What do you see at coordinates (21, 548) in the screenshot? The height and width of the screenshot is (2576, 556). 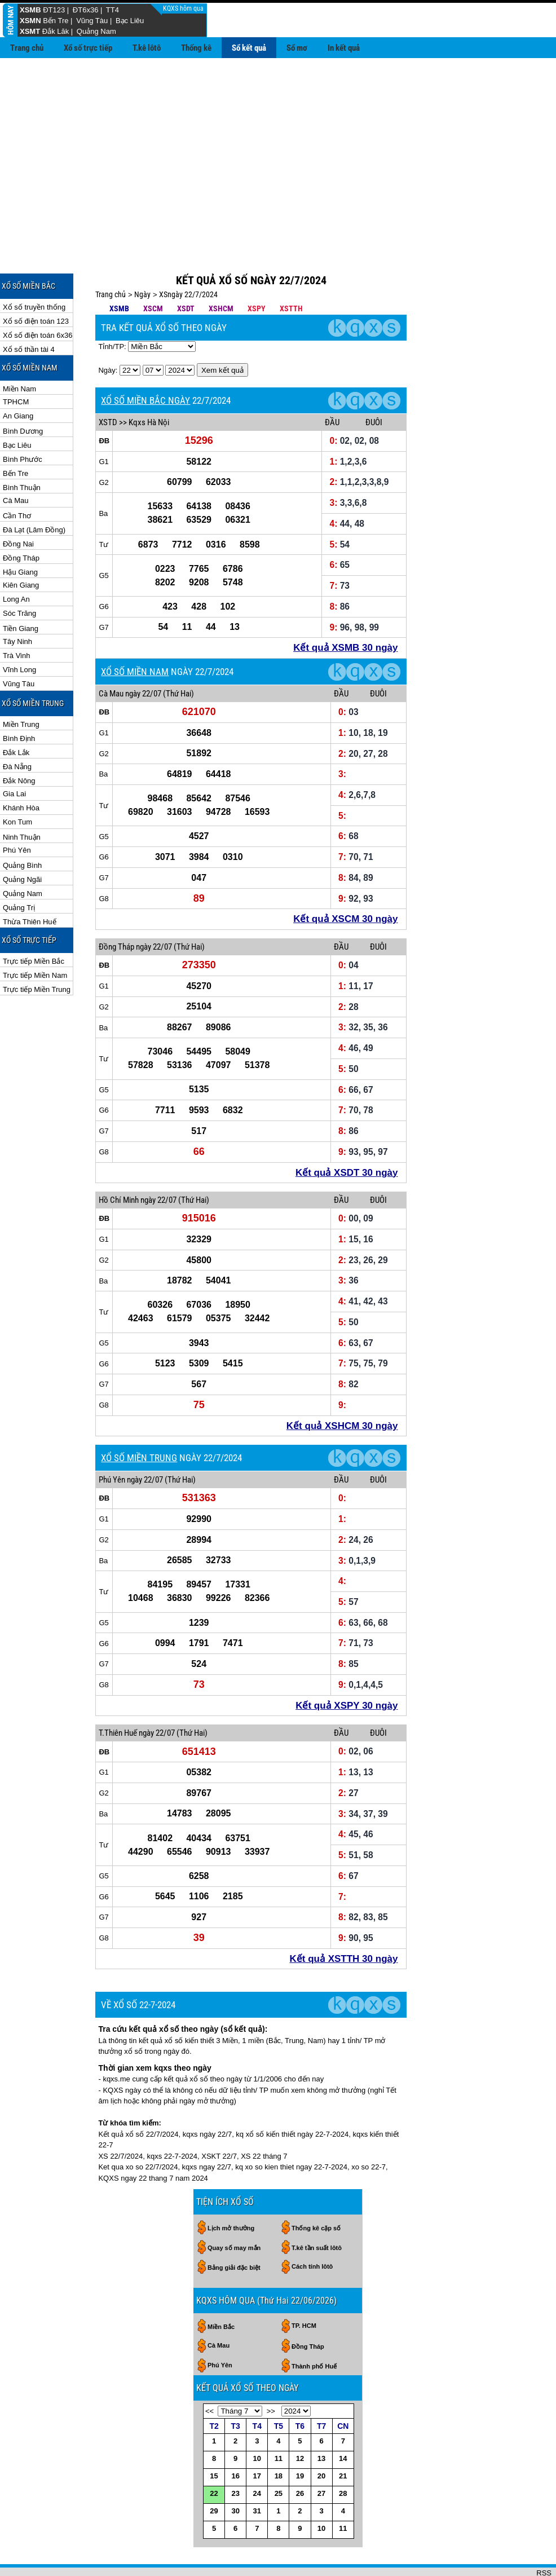 I see `Kiên Giang` at bounding box center [21, 548].